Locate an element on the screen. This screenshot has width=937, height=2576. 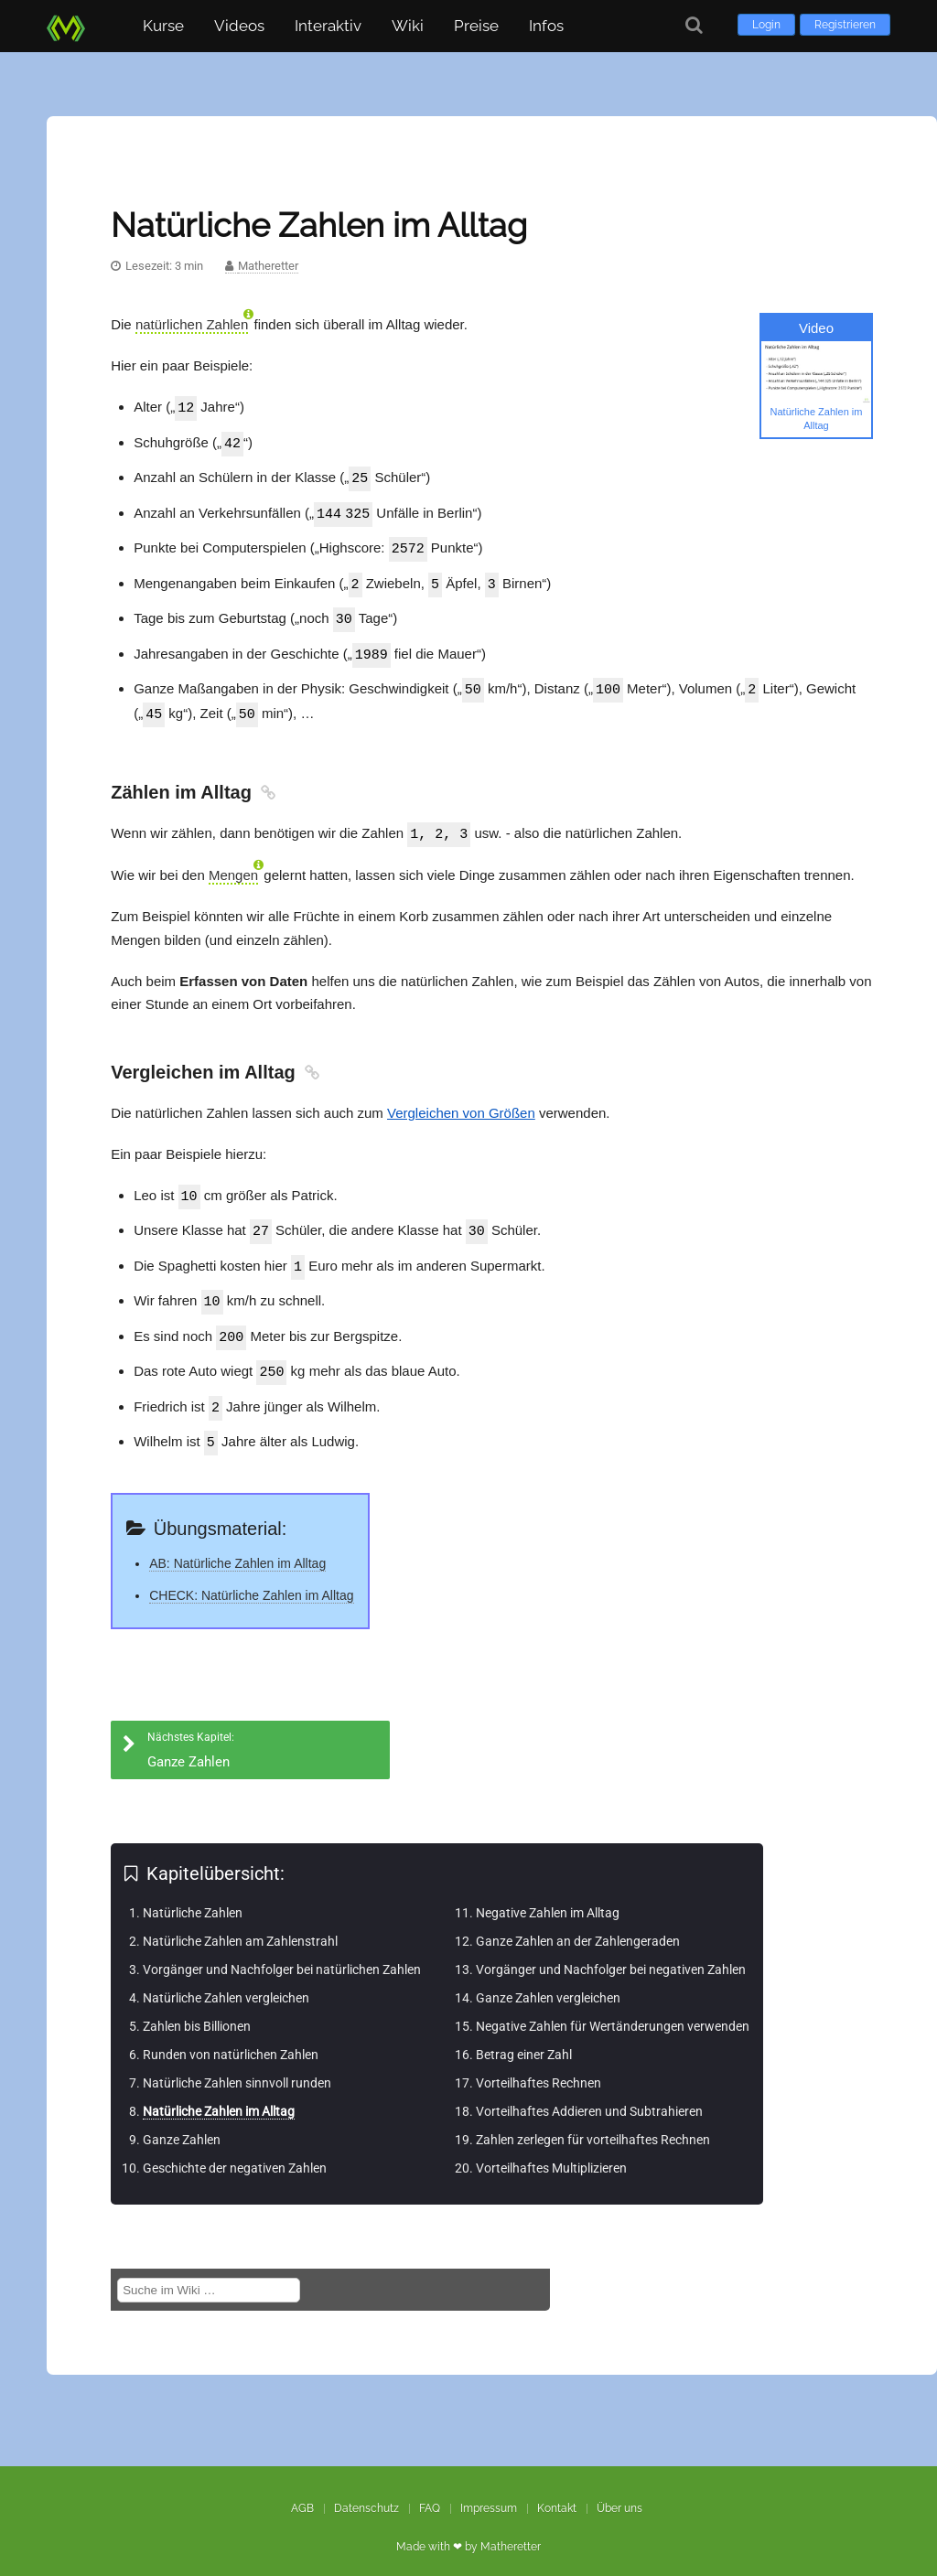
Vorgänger und Nachfolger bei natürlichen Zahlen is located at coordinates (282, 1952).